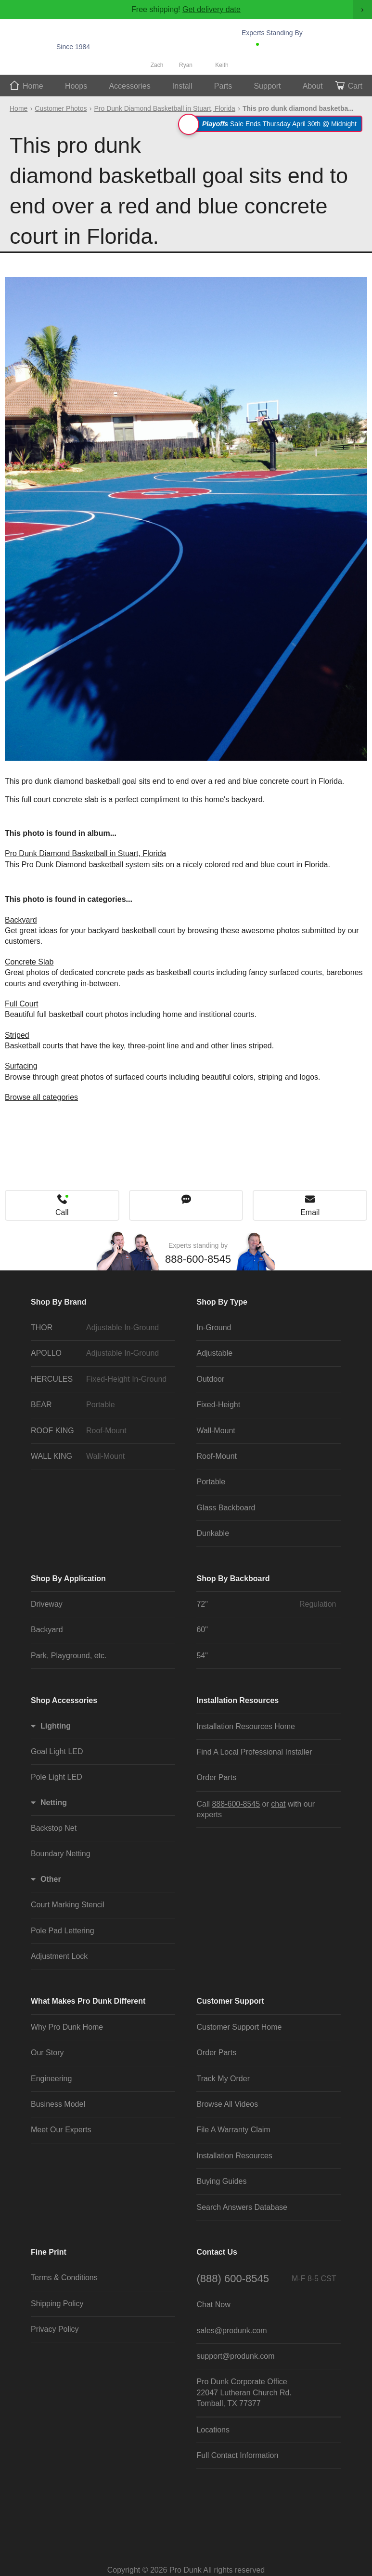  Describe the element at coordinates (64, 1700) in the screenshot. I see `Shop Accessories` at that location.